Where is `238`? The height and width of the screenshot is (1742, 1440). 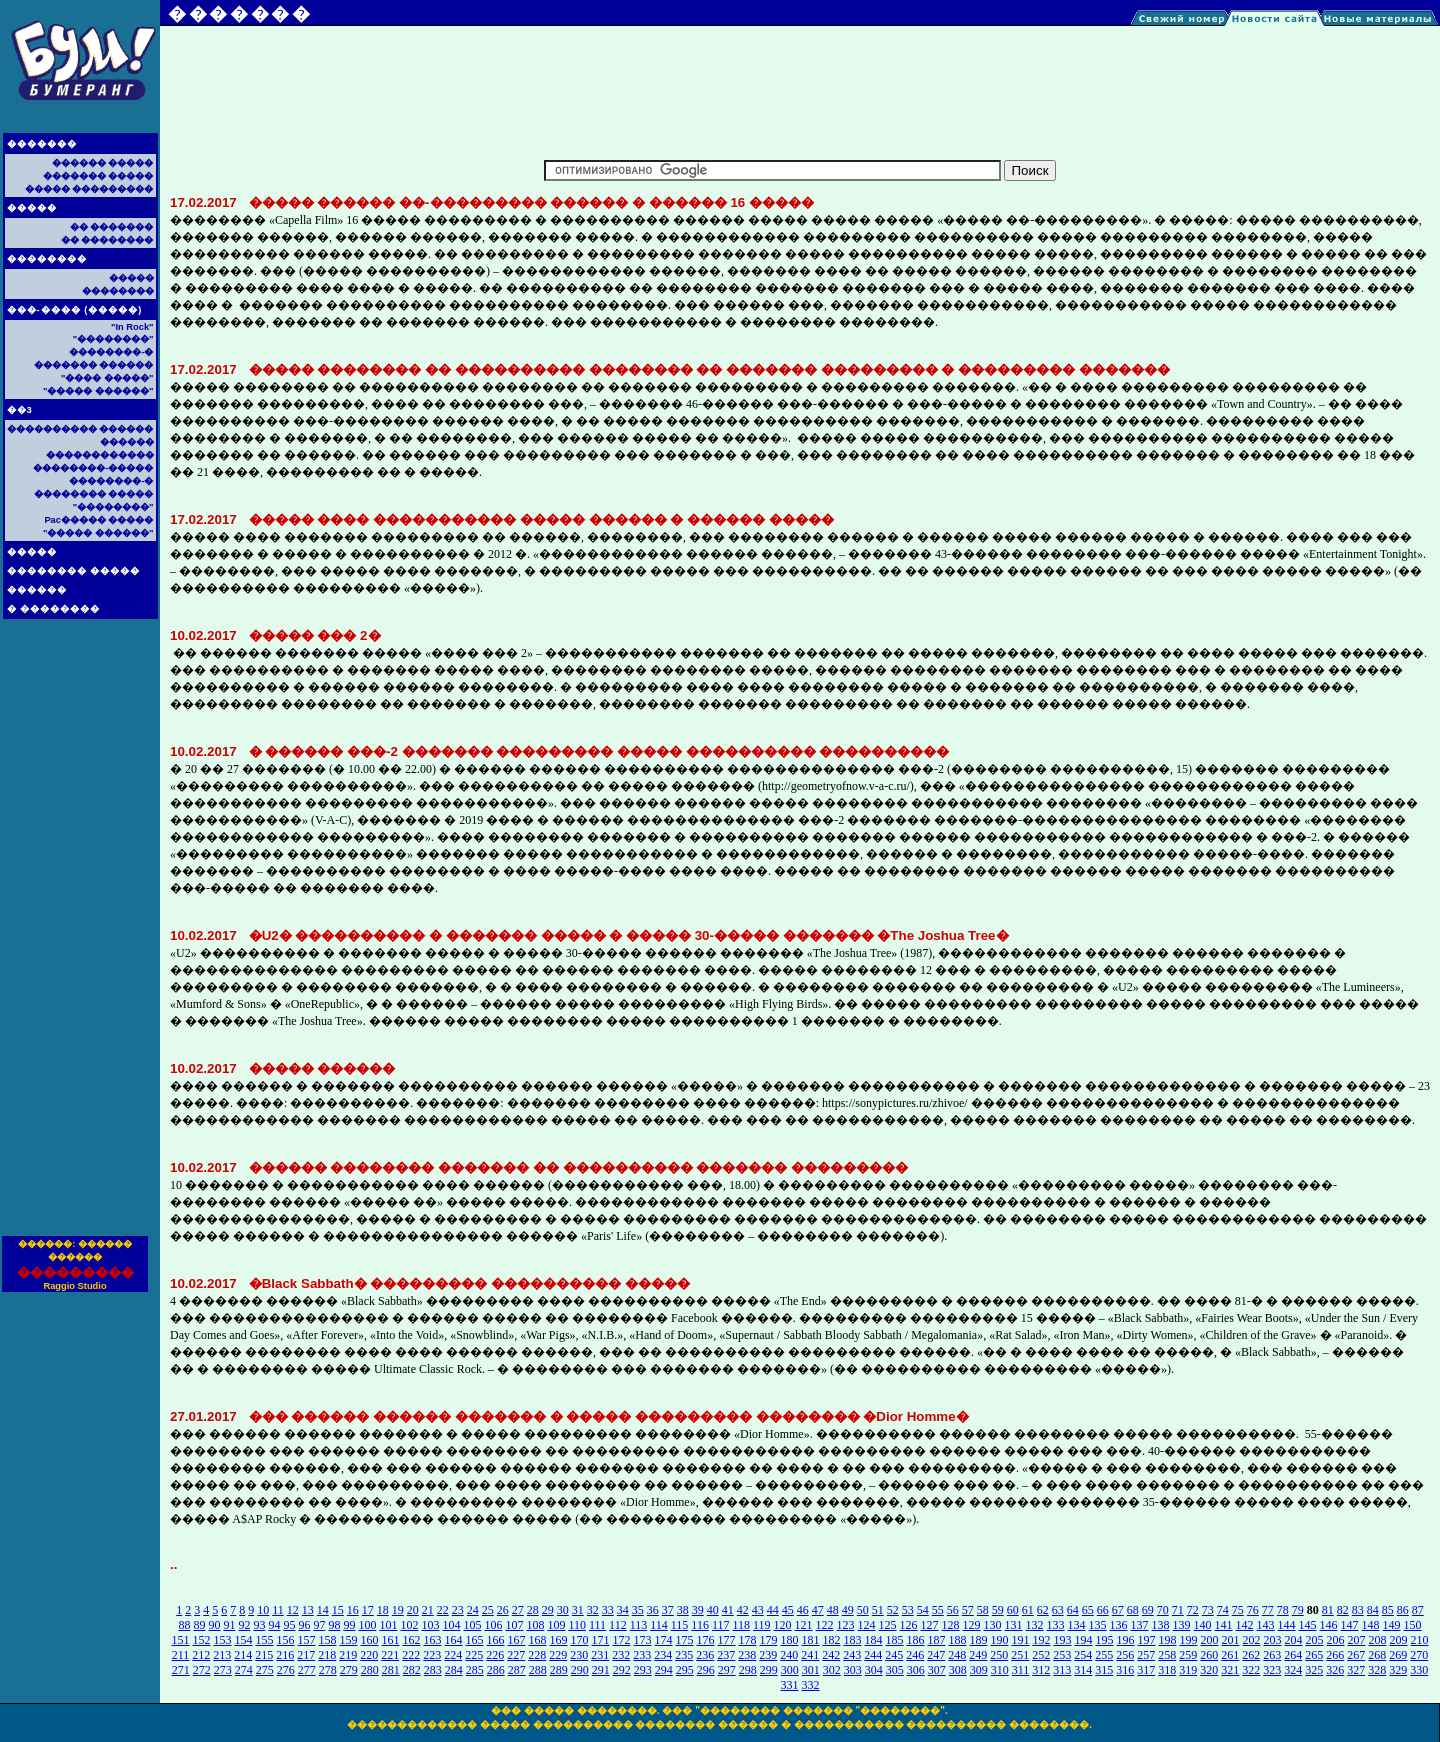
238 is located at coordinates (747, 1655).